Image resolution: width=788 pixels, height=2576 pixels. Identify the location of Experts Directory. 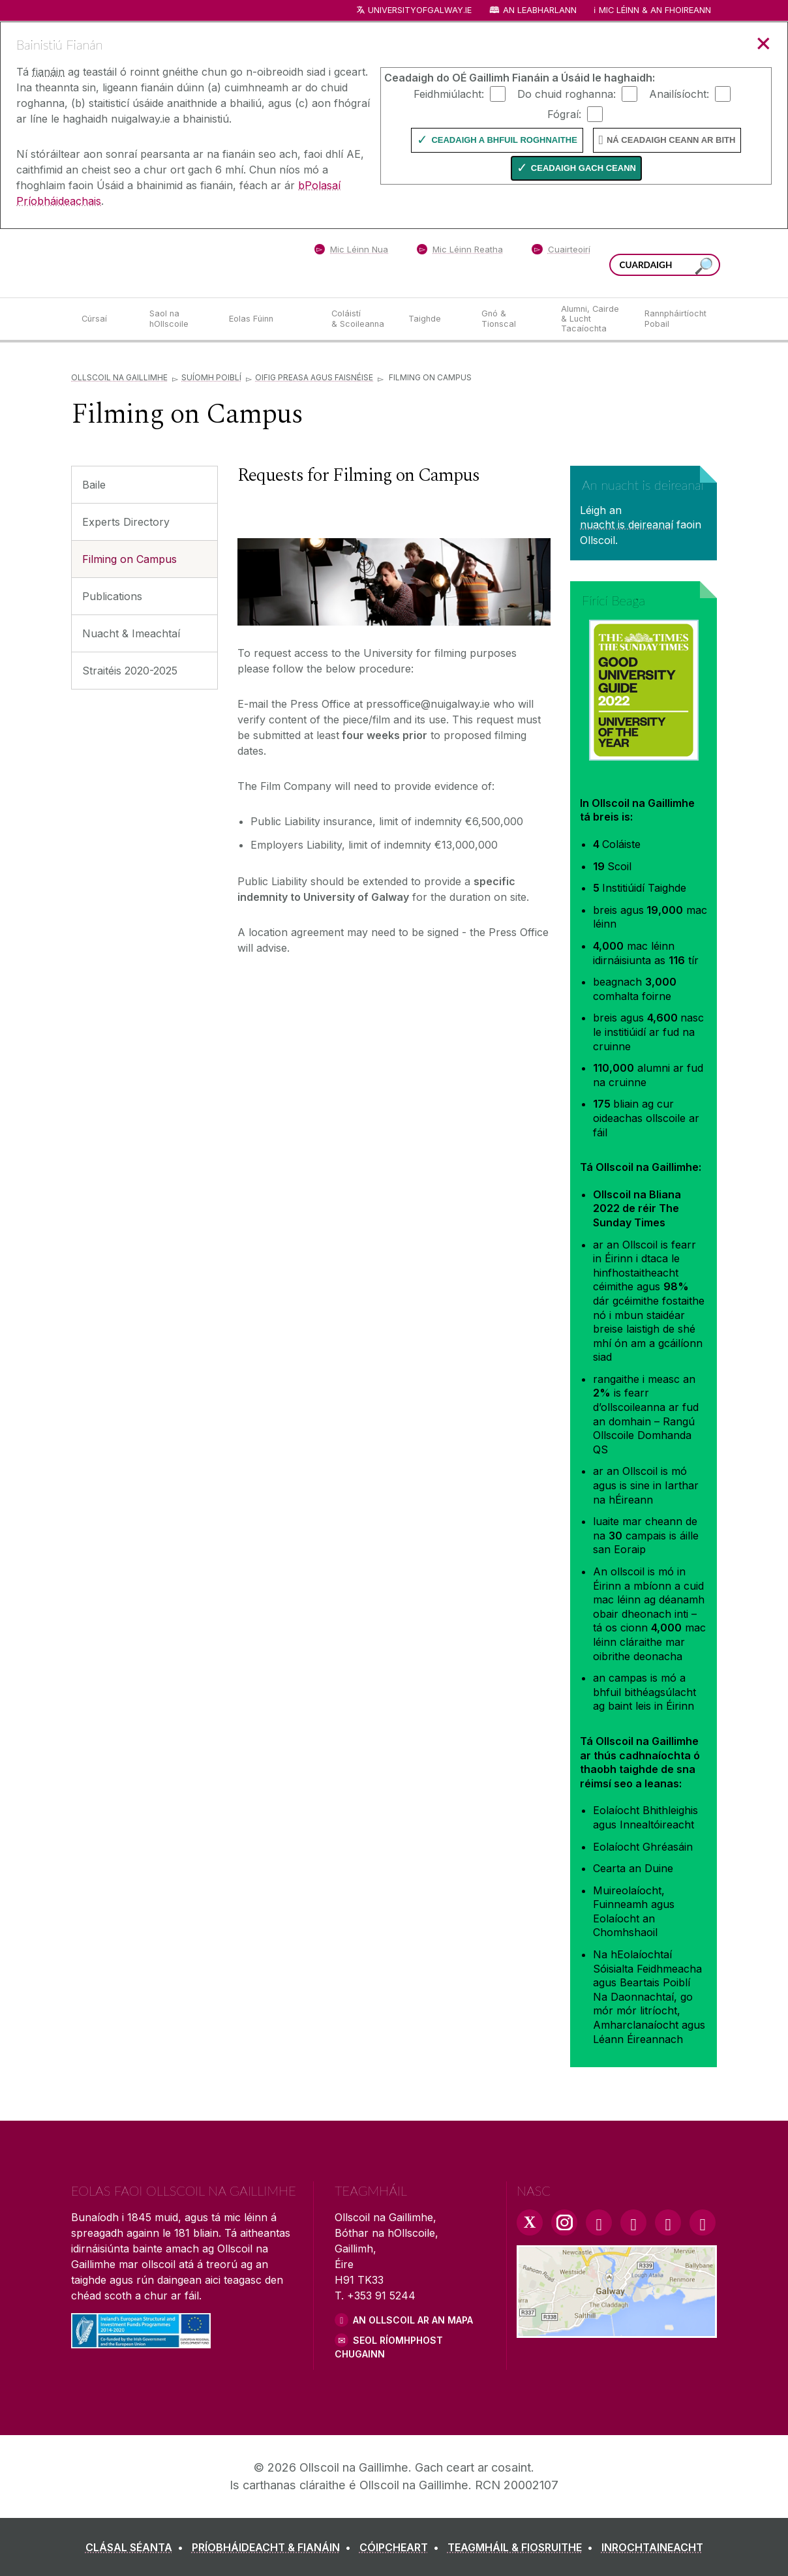
(126, 521).